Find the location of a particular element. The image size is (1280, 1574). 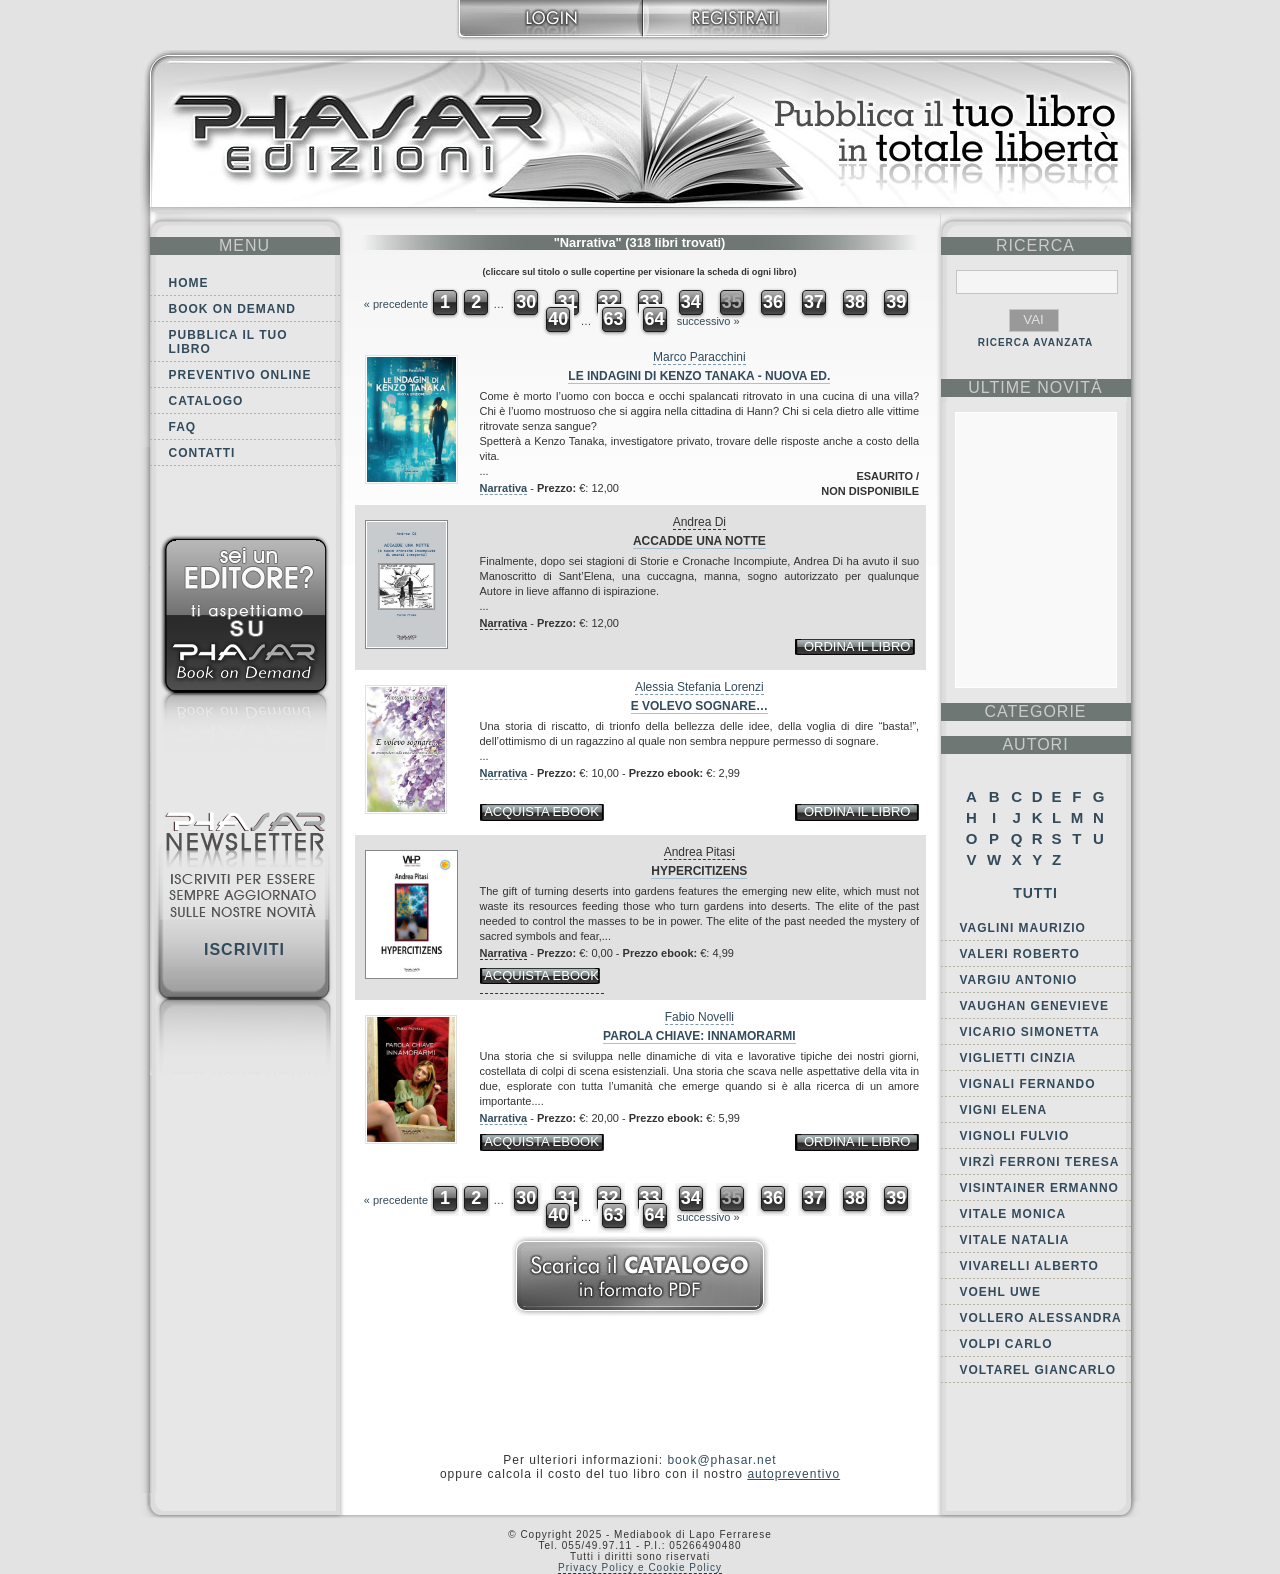

Accadde una notte is located at coordinates (699, 541).